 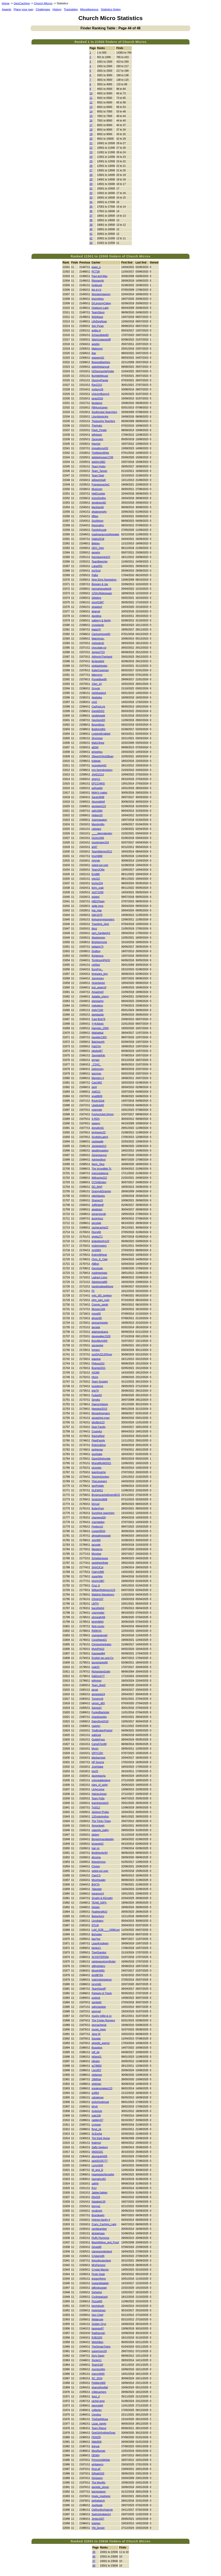 What do you see at coordinates (97, 892) in the screenshot?
I see `sjs271269` at bounding box center [97, 892].